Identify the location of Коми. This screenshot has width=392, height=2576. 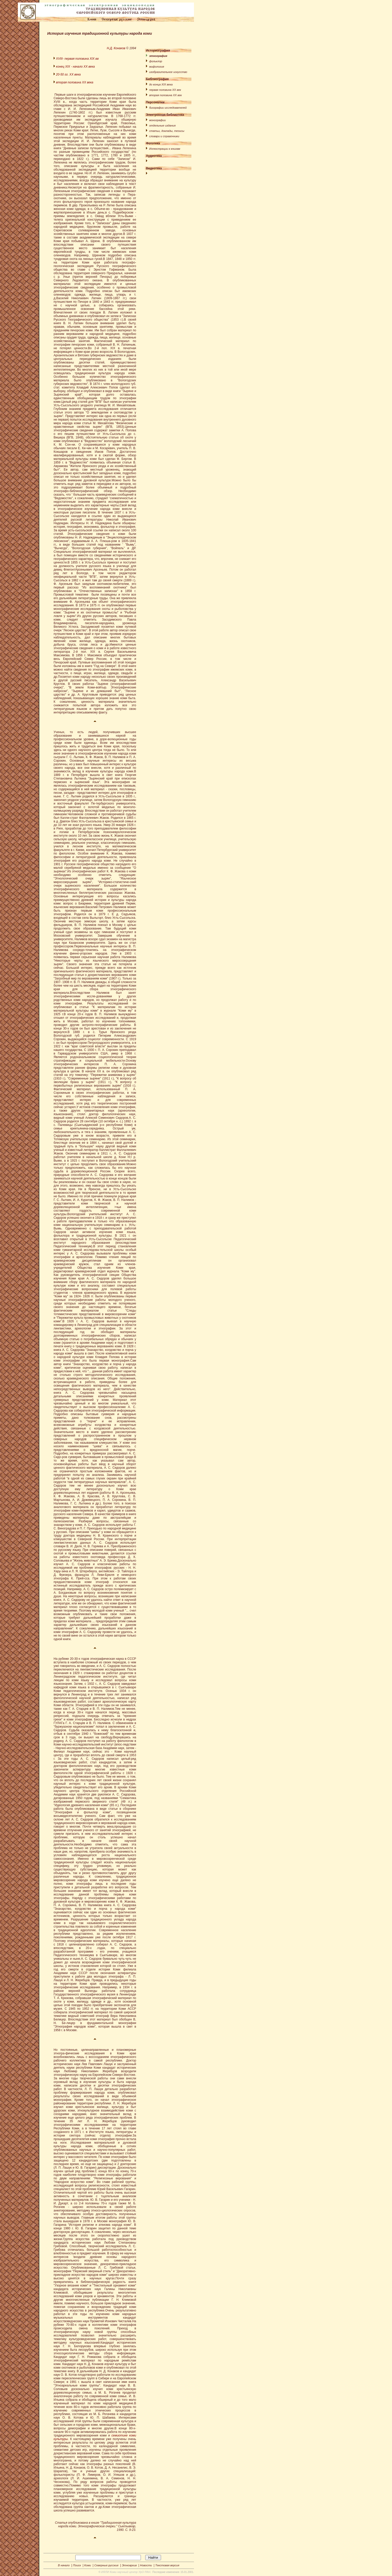
(87, 2565).